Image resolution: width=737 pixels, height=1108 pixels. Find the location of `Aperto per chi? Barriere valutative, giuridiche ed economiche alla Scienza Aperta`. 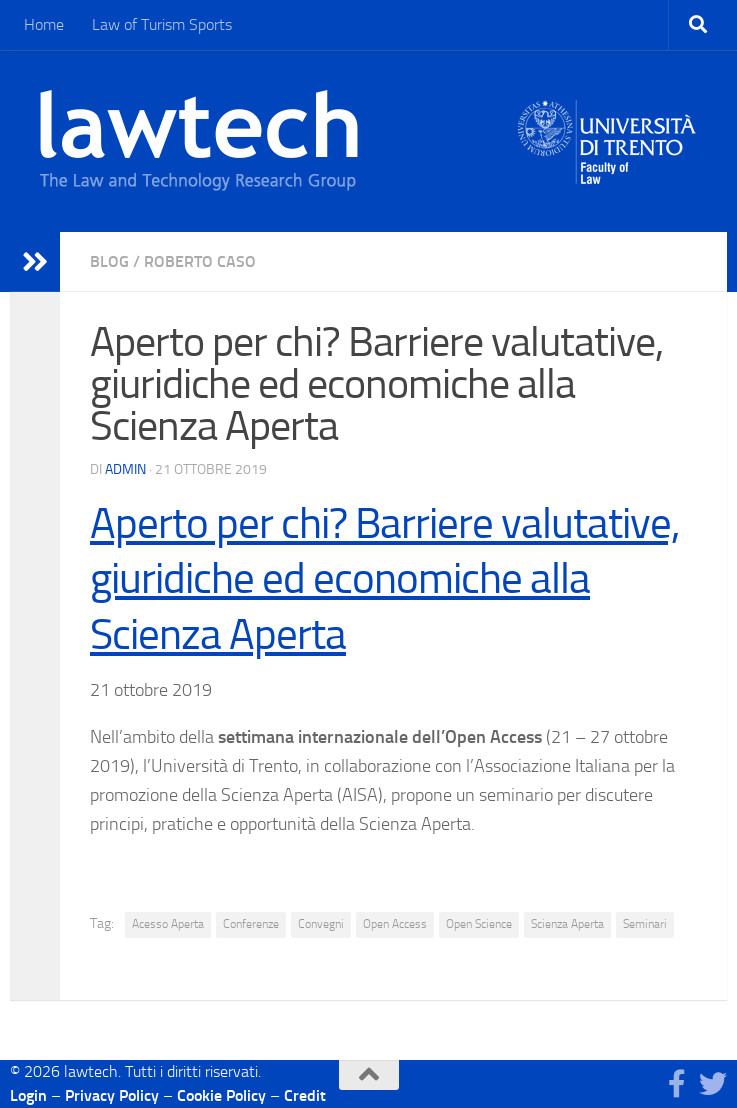

Aperto per chi? Barriere valutative, giuridiche ed economiche alla Scienza Aperta is located at coordinates (385, 579).